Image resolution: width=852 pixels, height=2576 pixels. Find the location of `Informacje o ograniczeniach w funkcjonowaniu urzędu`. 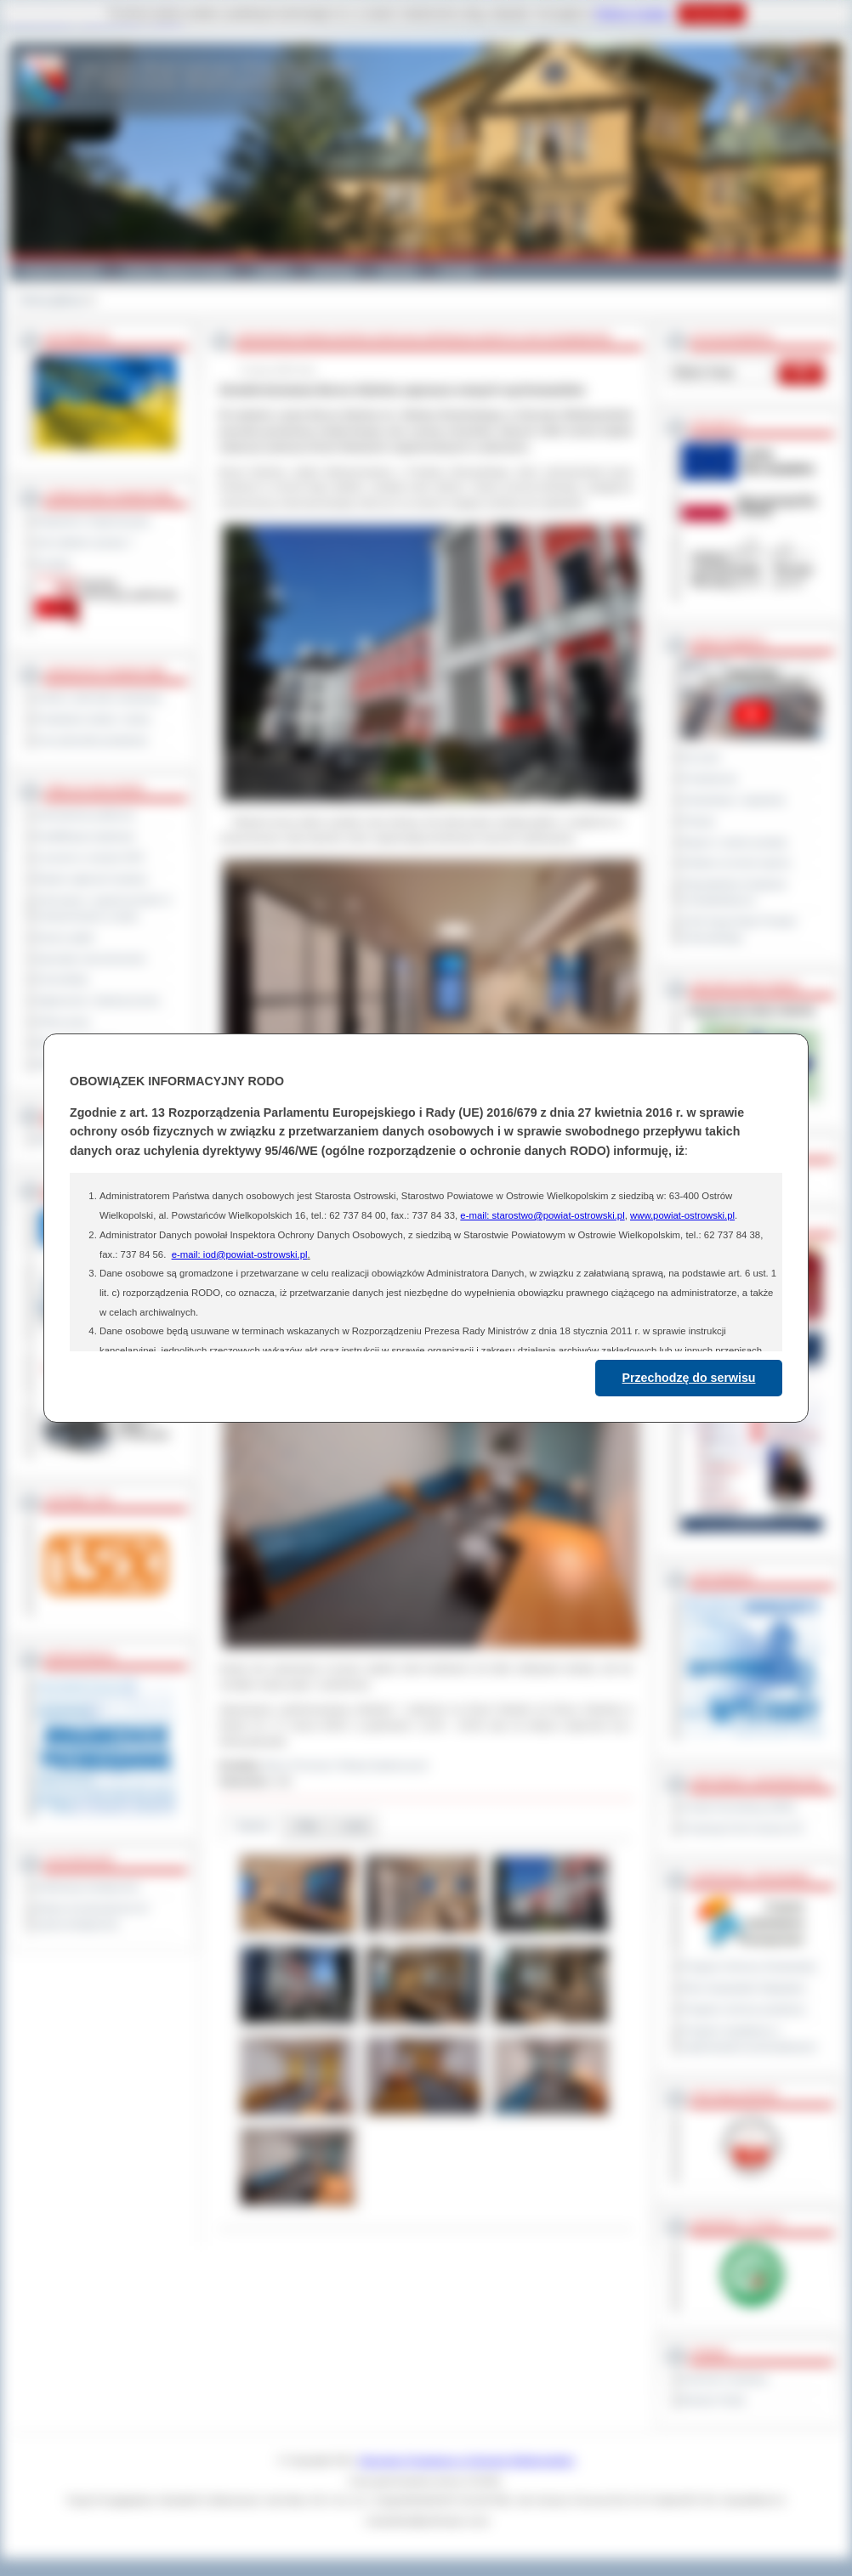

Informacje o ograniczeniach w funkcjonowaniu urzędu is located at coordinates (104, 908).